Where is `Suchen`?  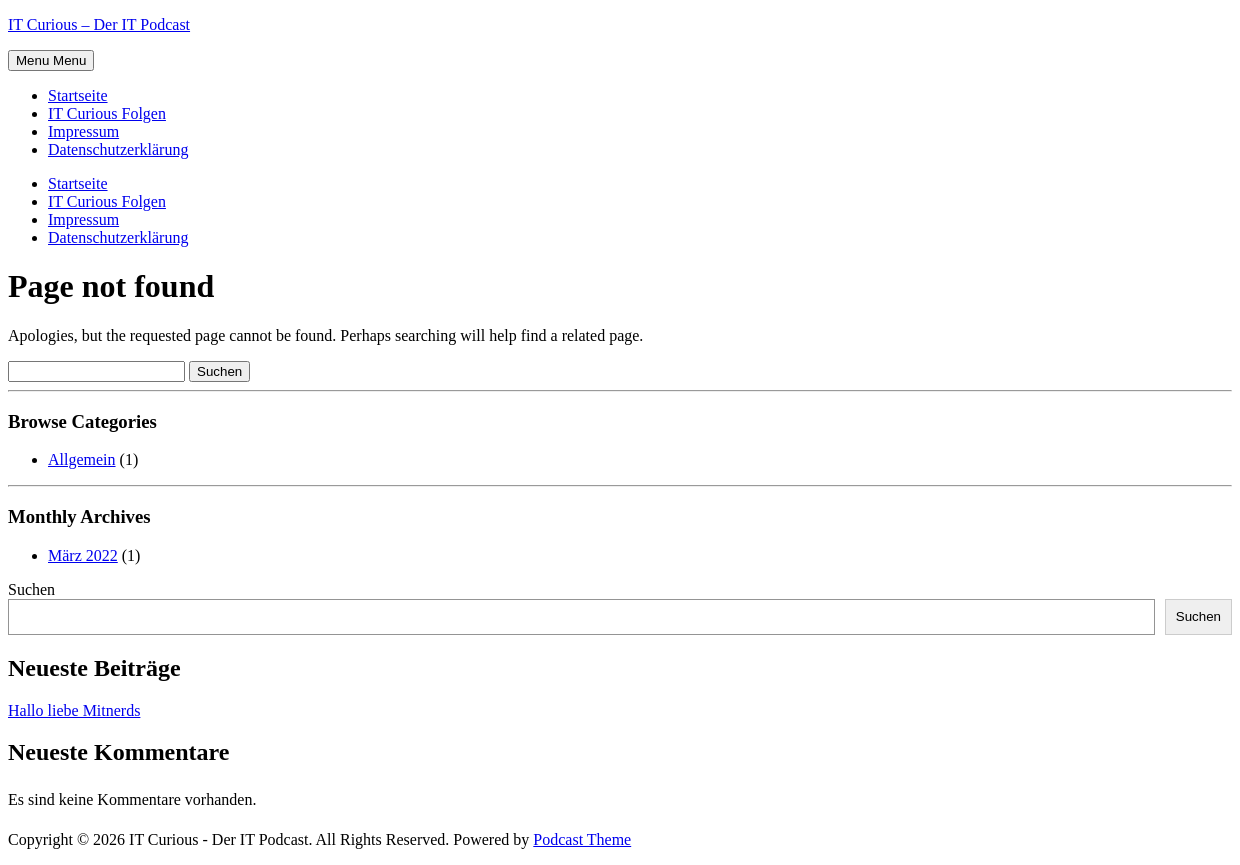 Suchen is located at coordinates (31, 589).